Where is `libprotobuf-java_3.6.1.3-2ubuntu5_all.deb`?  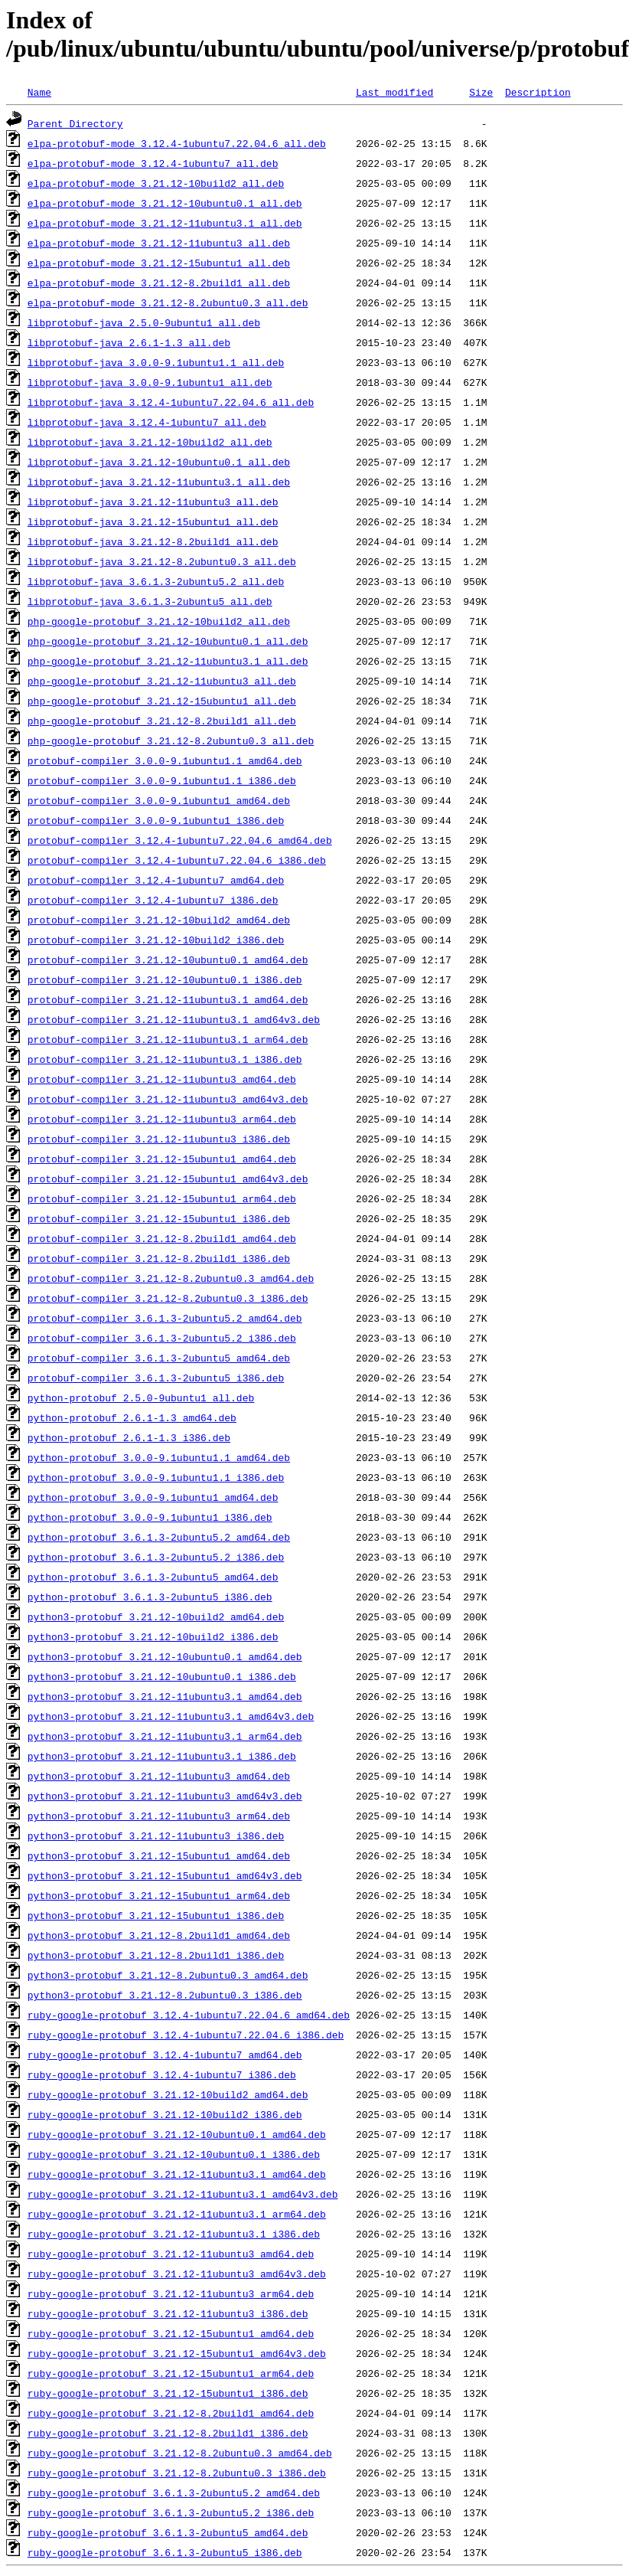
libprotobuf-java_3.6.1.3-2ubuntu5_all.deb is located at coordinates (150, 601).